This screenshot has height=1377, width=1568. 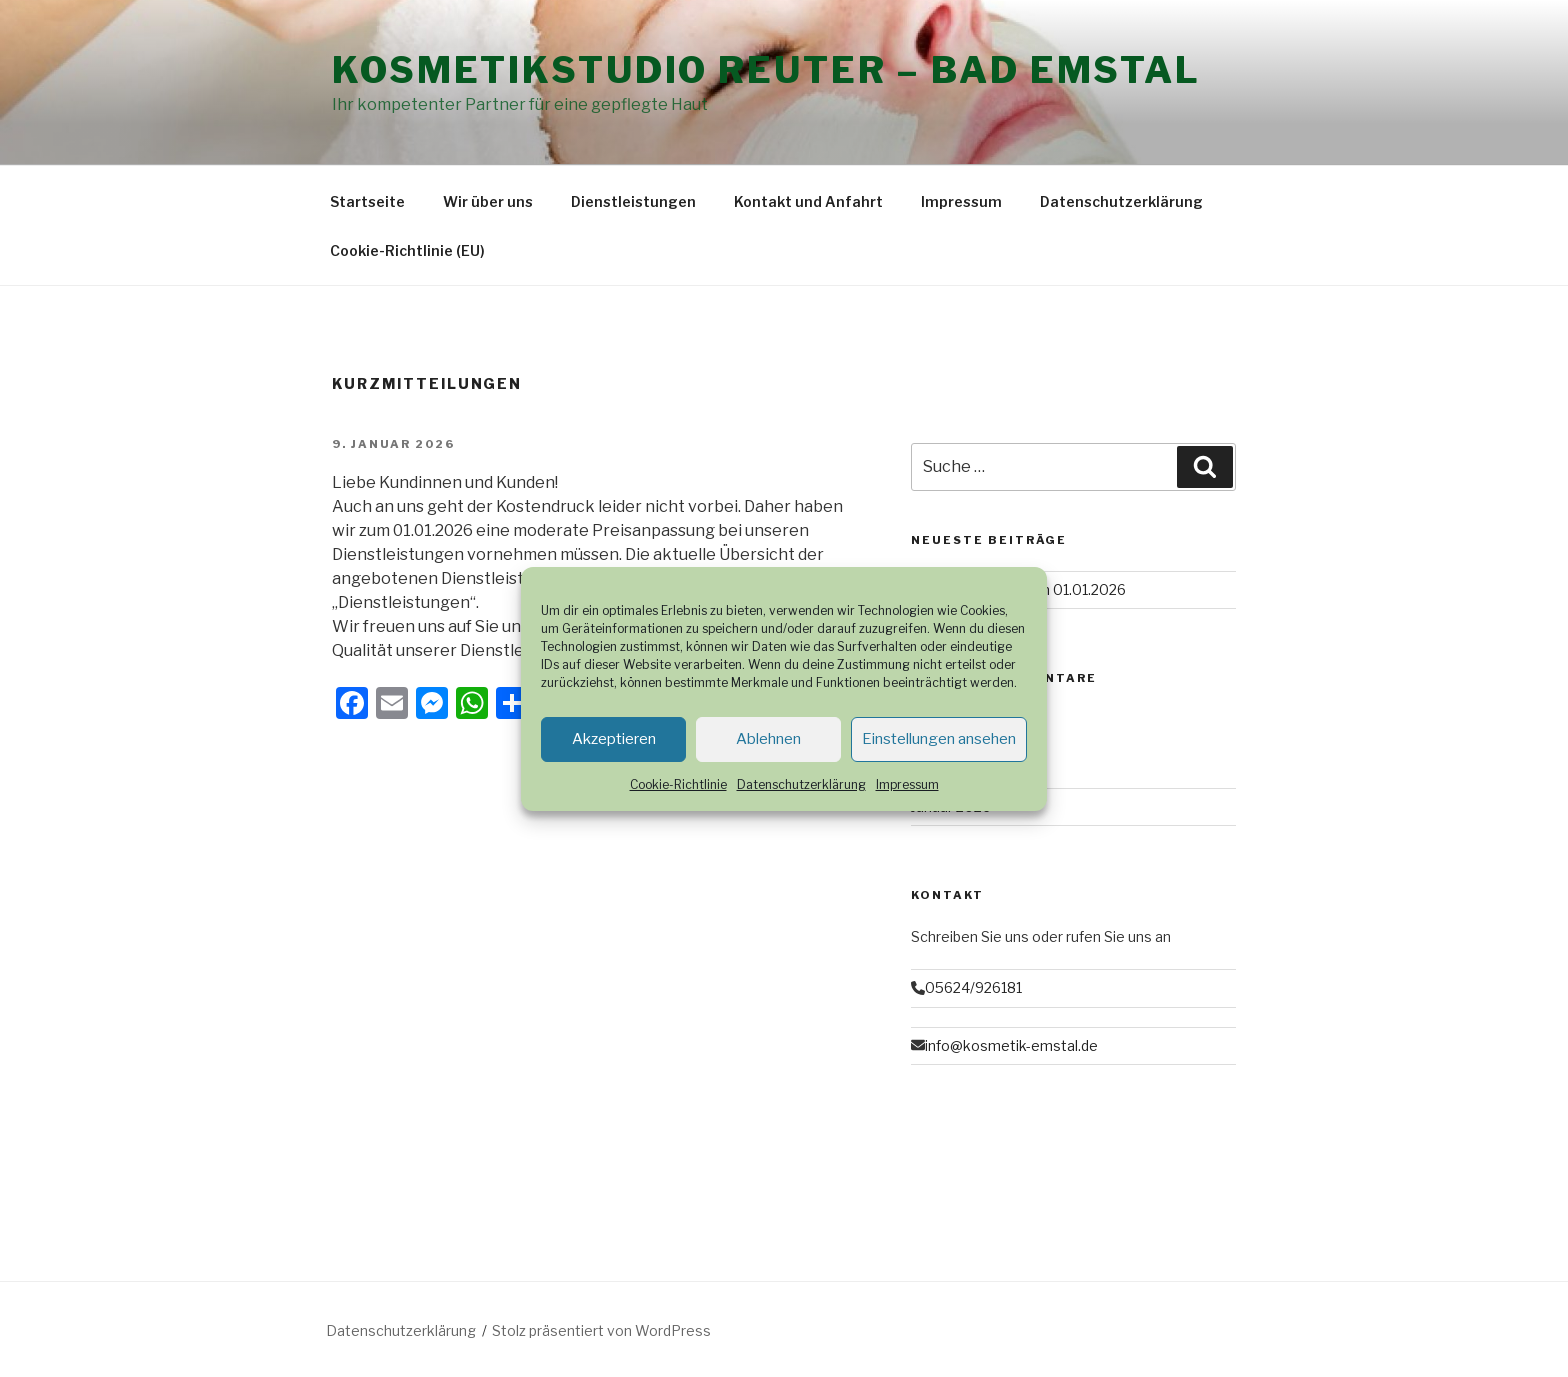 What do you see at coordinates (633, 201) in the screenshot?
I see `Dienstleistungen` at bounding box center [633, 201].